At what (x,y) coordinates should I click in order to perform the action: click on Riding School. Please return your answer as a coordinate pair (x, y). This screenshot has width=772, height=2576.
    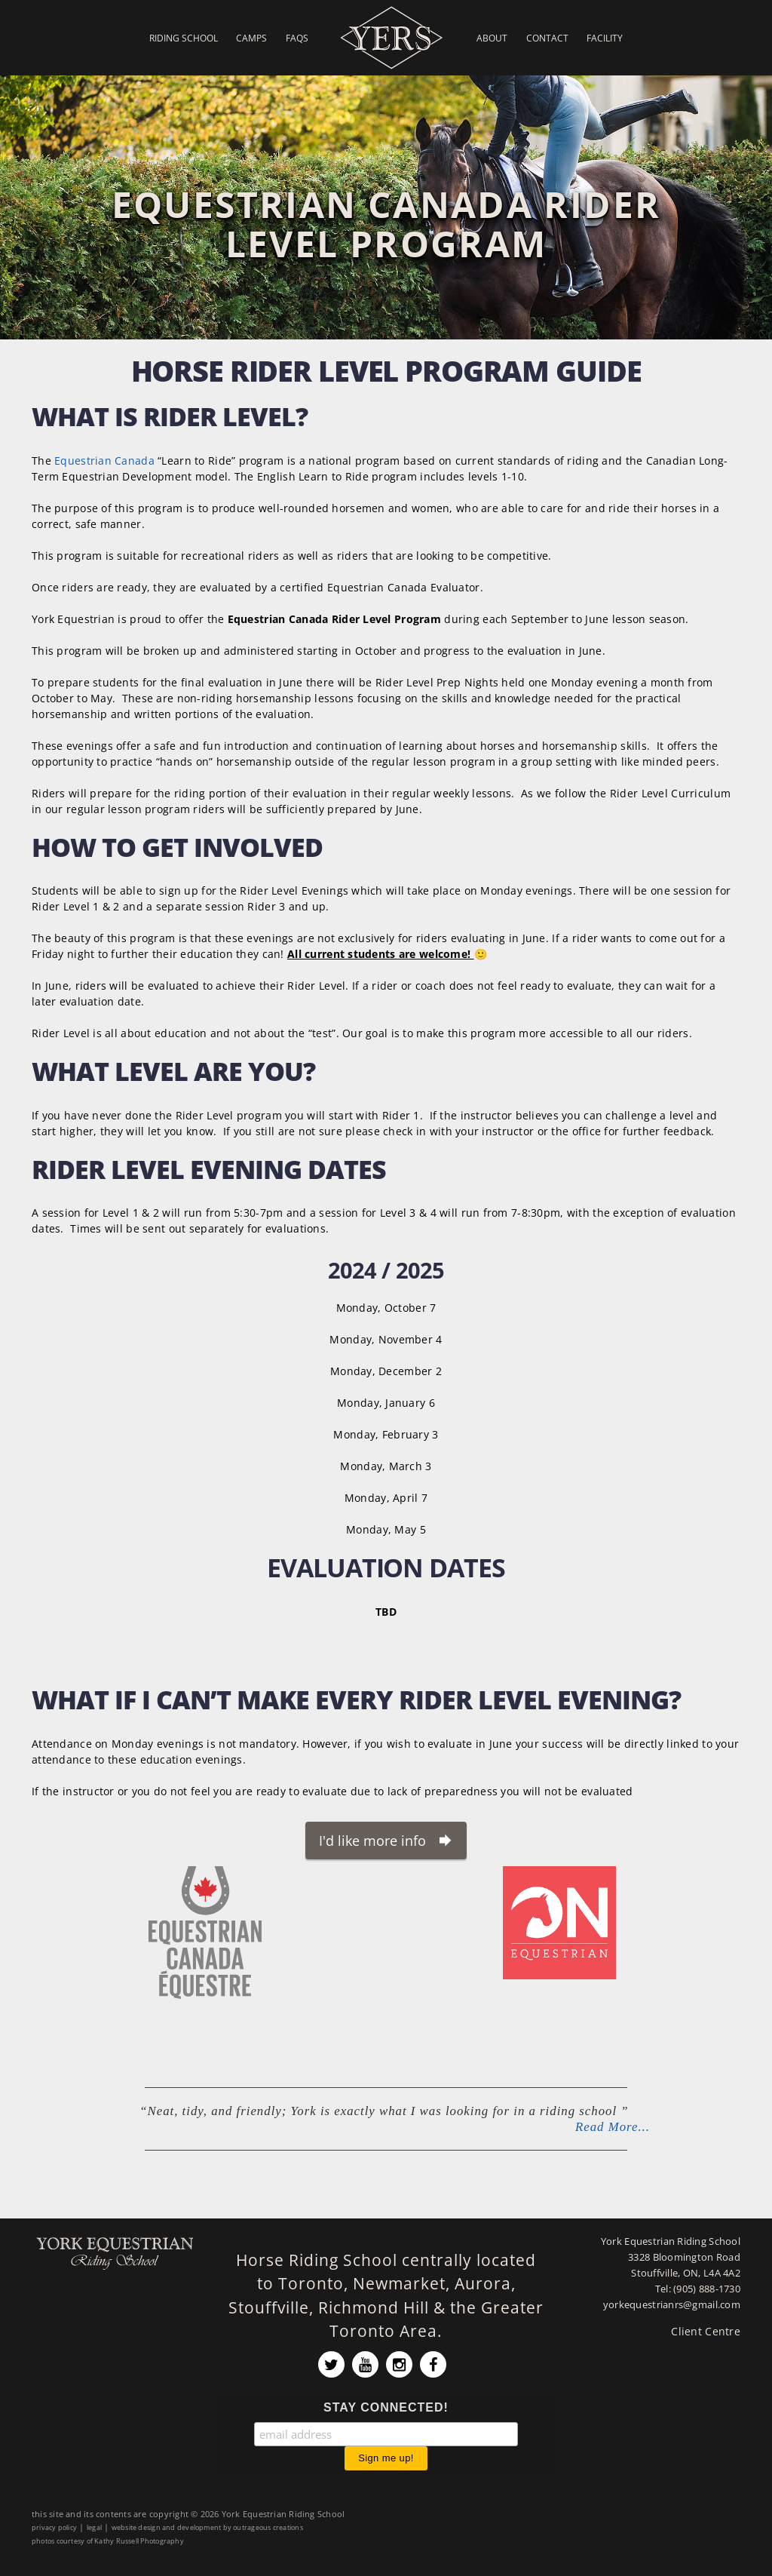
    Looking at the image, I should click on (183, 38).